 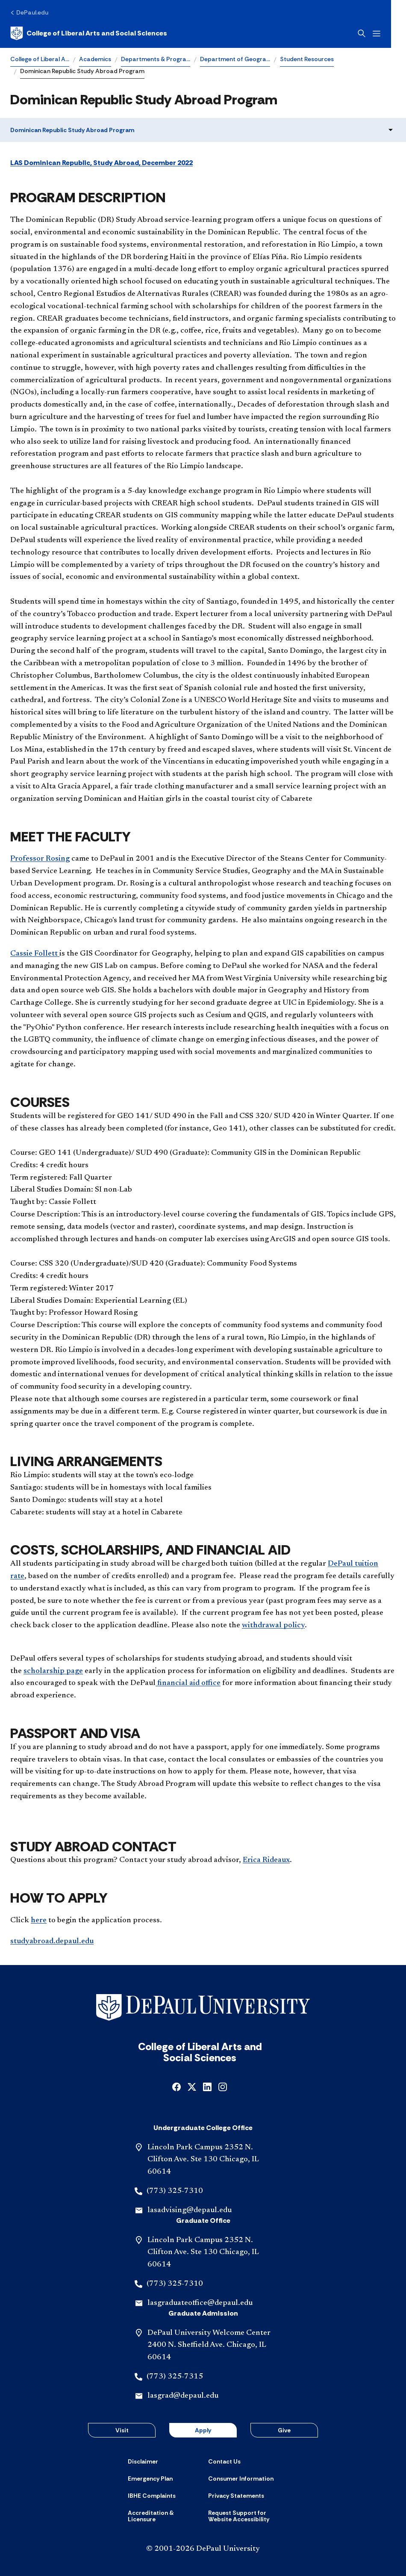 What do you see at coordinates (176, 2086) in the screenshot?
I see `[facebook]` at bounding box center [176, 2086].